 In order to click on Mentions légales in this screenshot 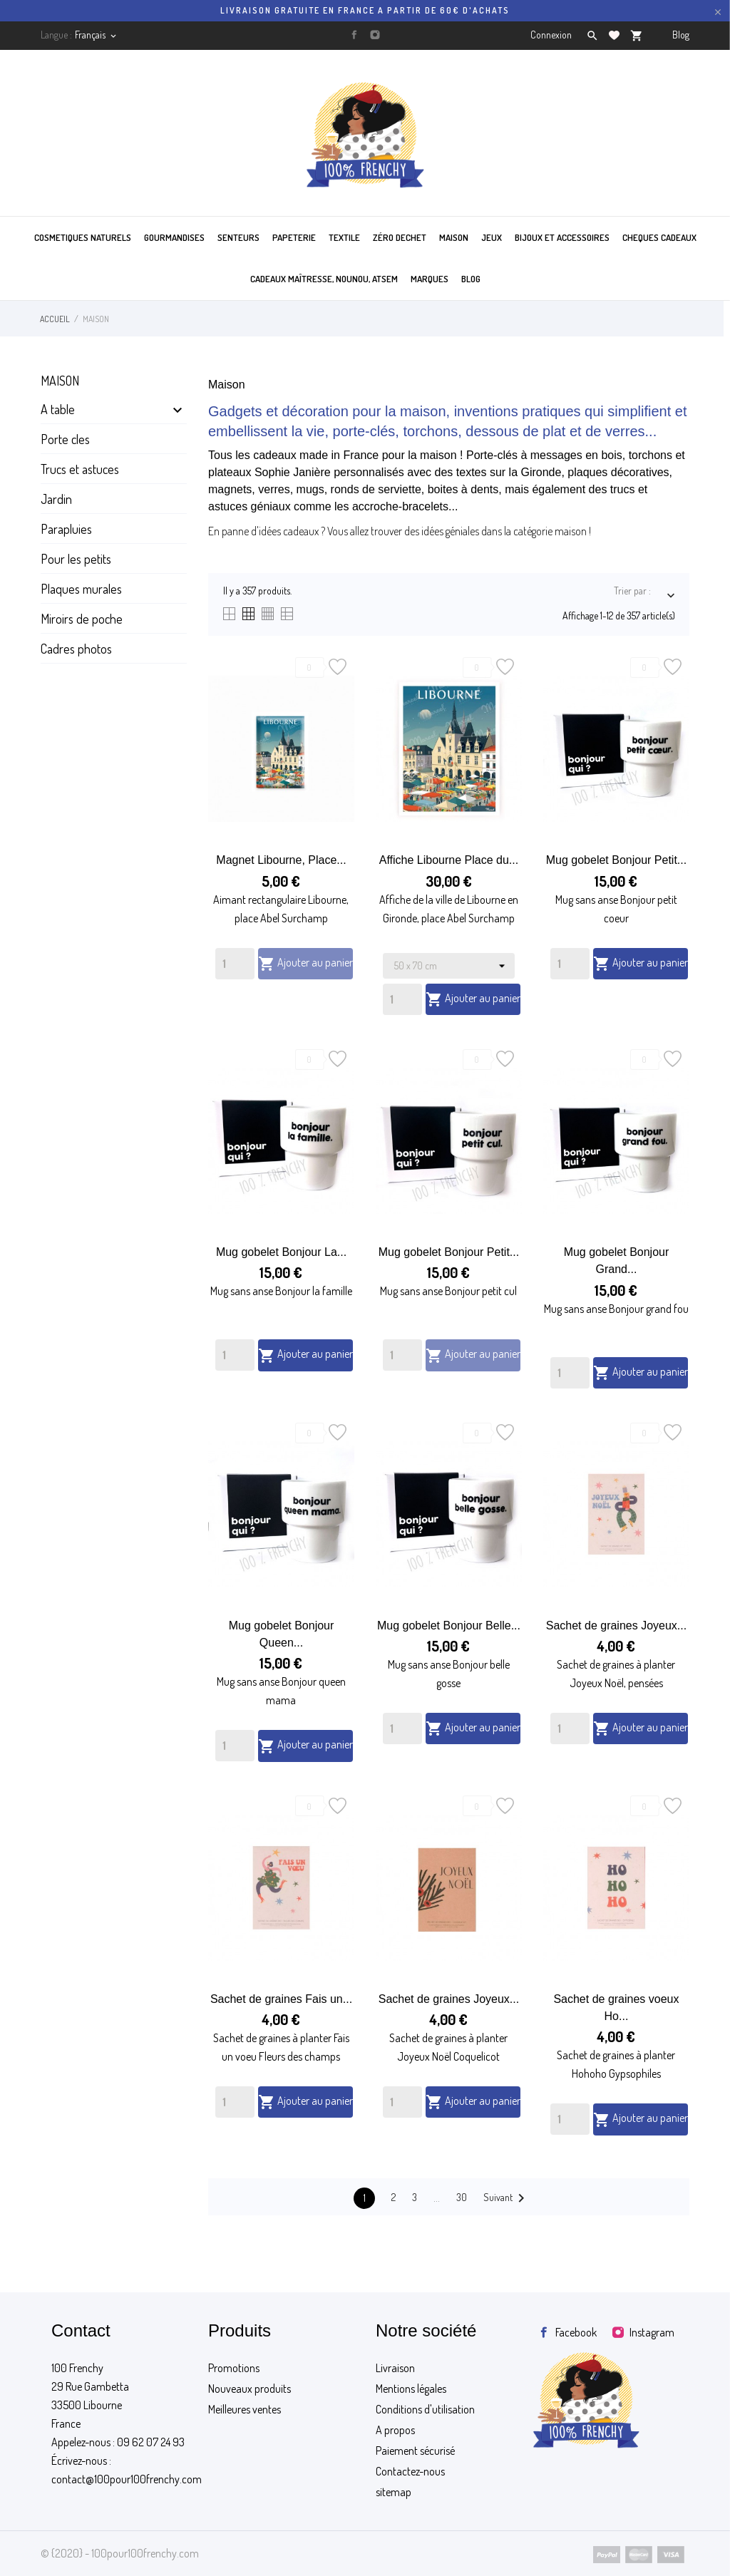, I will do `click(411, 2388)`.